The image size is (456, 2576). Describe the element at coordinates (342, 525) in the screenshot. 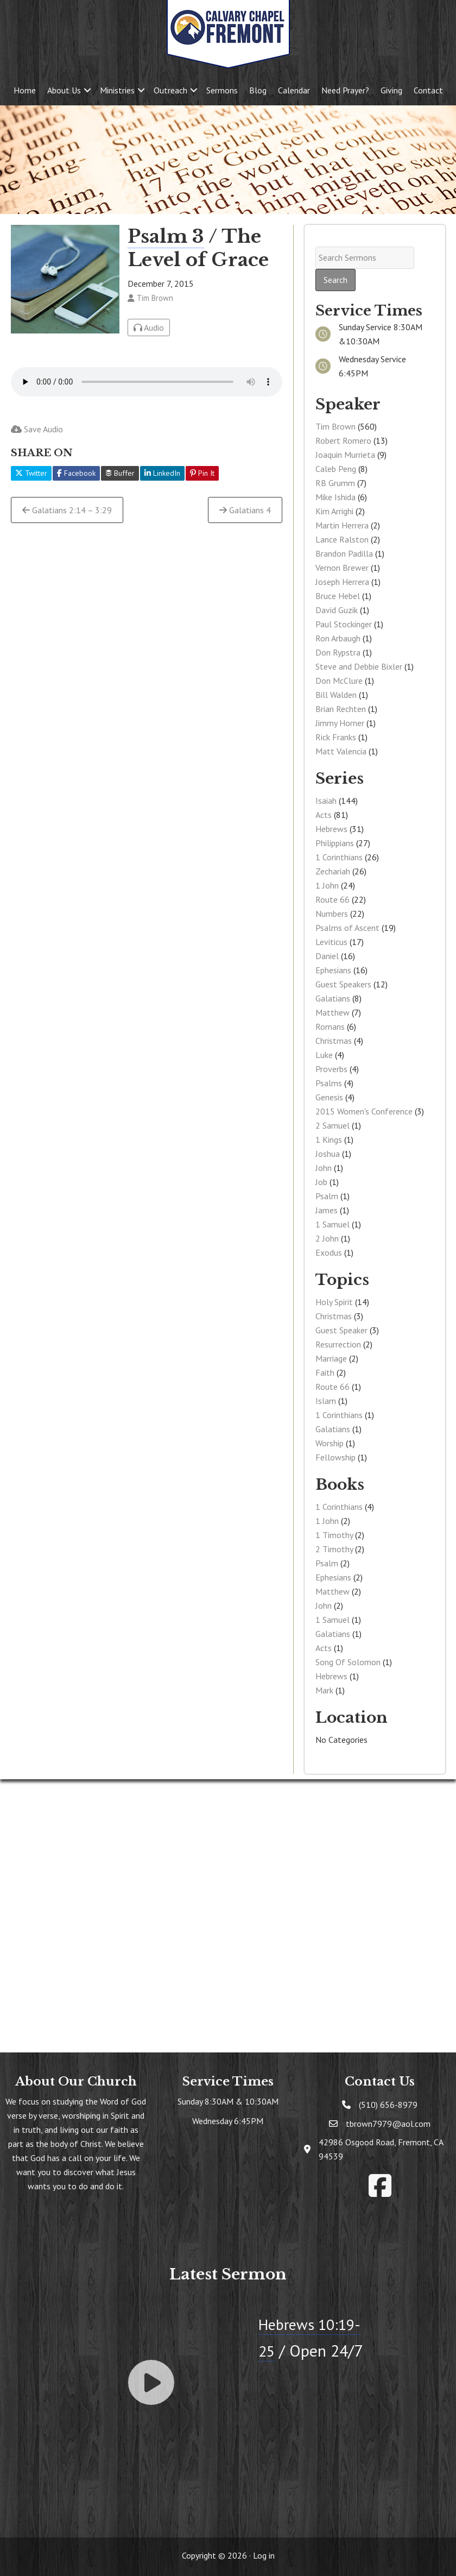

I see `Martin Herrera` at that location.